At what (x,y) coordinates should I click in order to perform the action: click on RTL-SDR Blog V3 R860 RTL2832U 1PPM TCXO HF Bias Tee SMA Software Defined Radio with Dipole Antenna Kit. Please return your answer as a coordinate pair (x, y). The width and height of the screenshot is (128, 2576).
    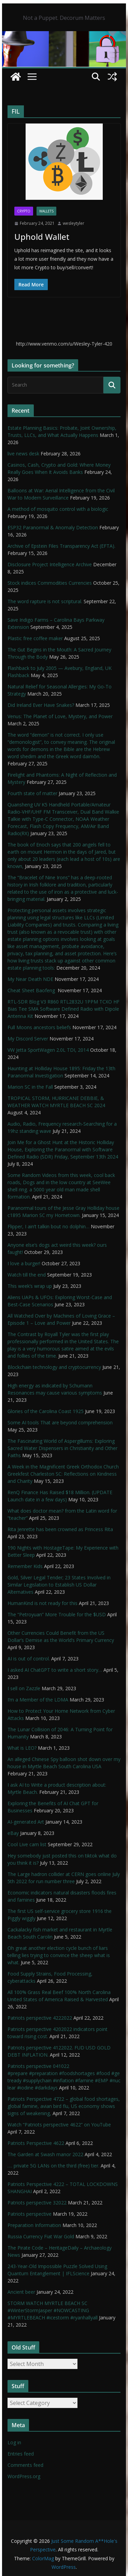
    Looking at the image, I should click on (63, 1008).